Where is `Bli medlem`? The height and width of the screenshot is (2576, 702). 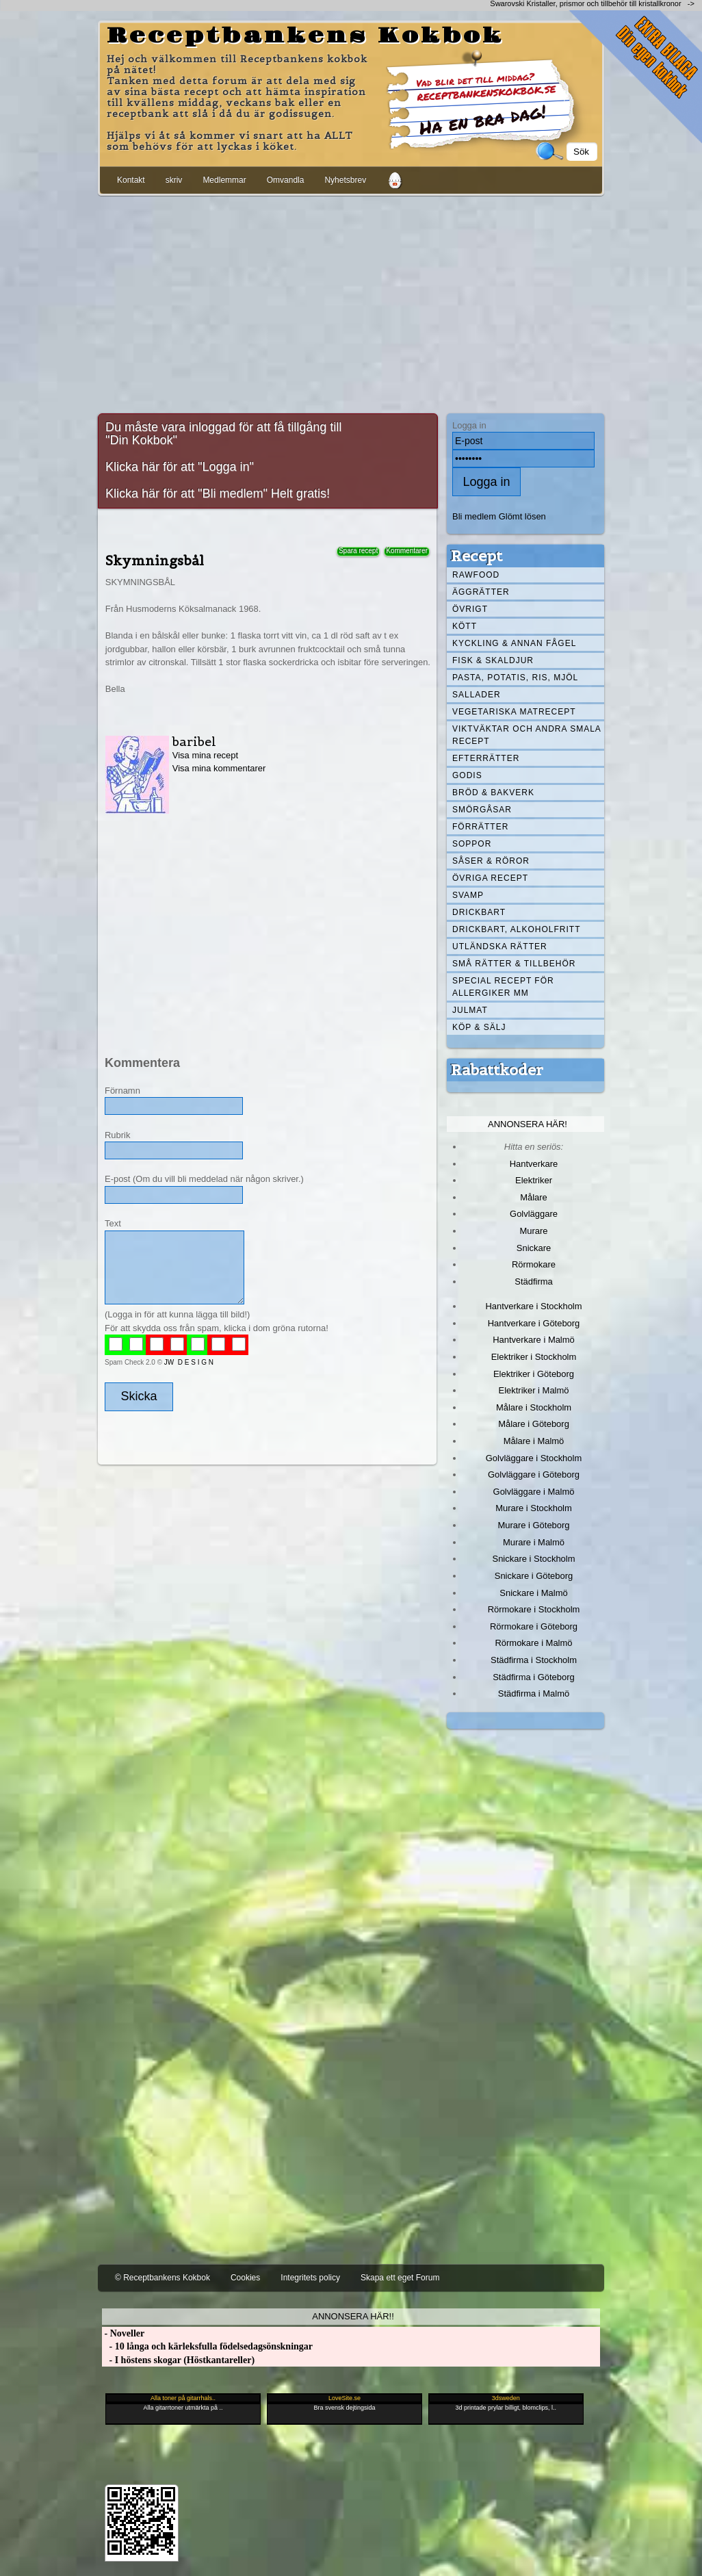 Bli medlem is located at coordinates (474, 516).